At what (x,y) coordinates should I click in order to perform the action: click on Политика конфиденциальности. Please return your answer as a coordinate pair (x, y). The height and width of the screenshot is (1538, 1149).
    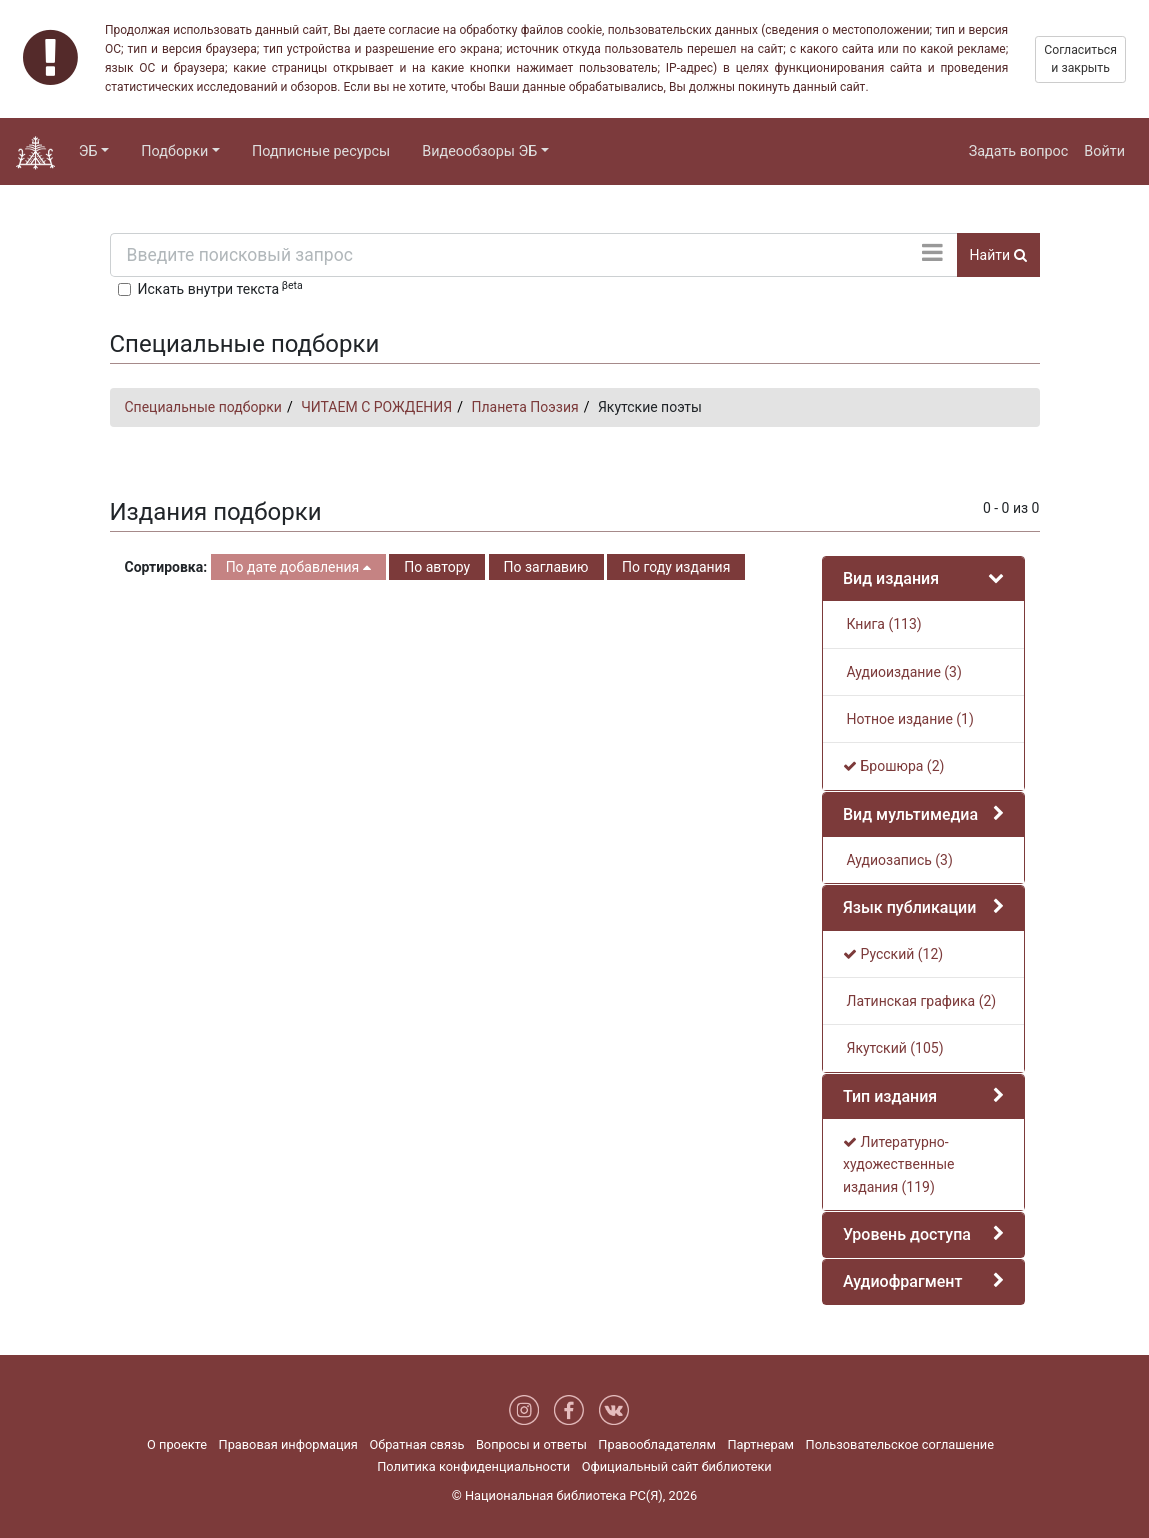
    Looking at the image, I should click on (473, 1466).